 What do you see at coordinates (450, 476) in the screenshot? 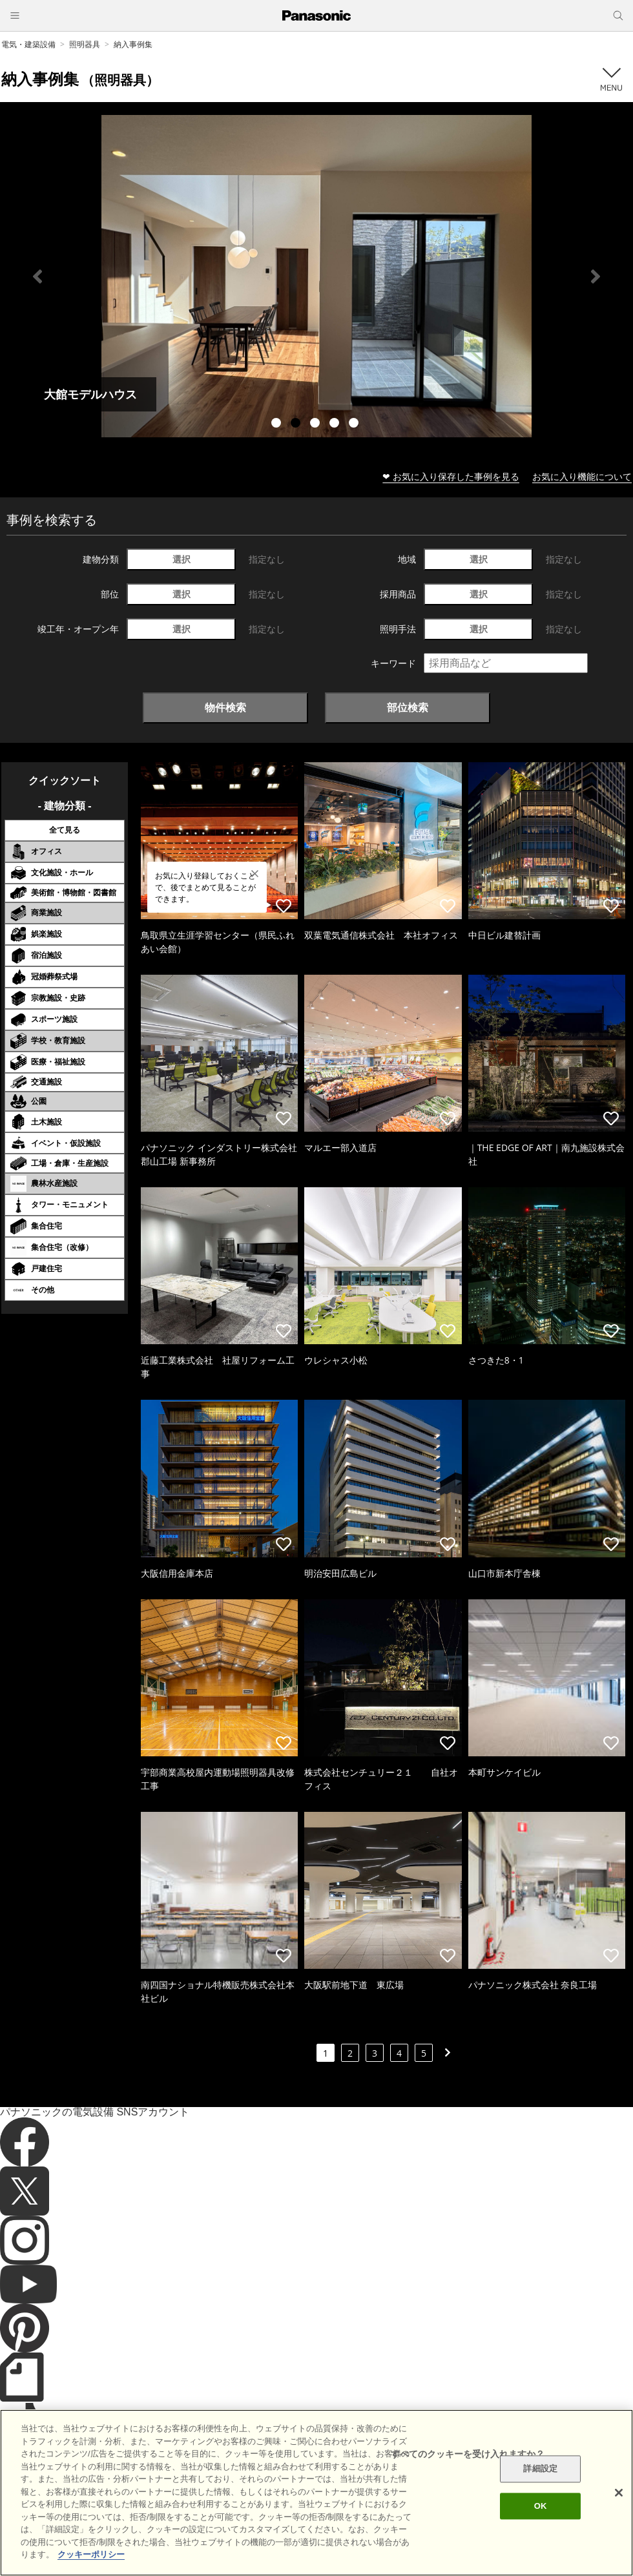
I see `❤ お気に入り保存した事例を見る` at bounding box center [450, 476].